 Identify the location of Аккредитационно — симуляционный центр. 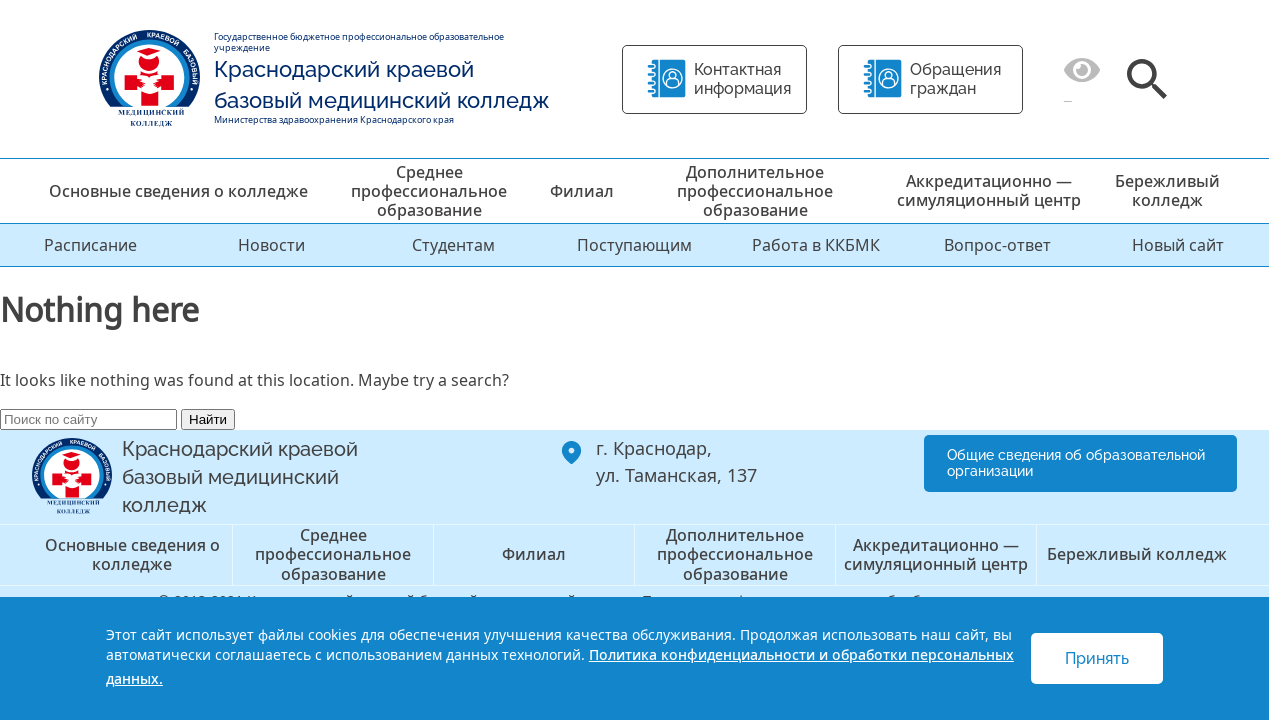
(989, 190).